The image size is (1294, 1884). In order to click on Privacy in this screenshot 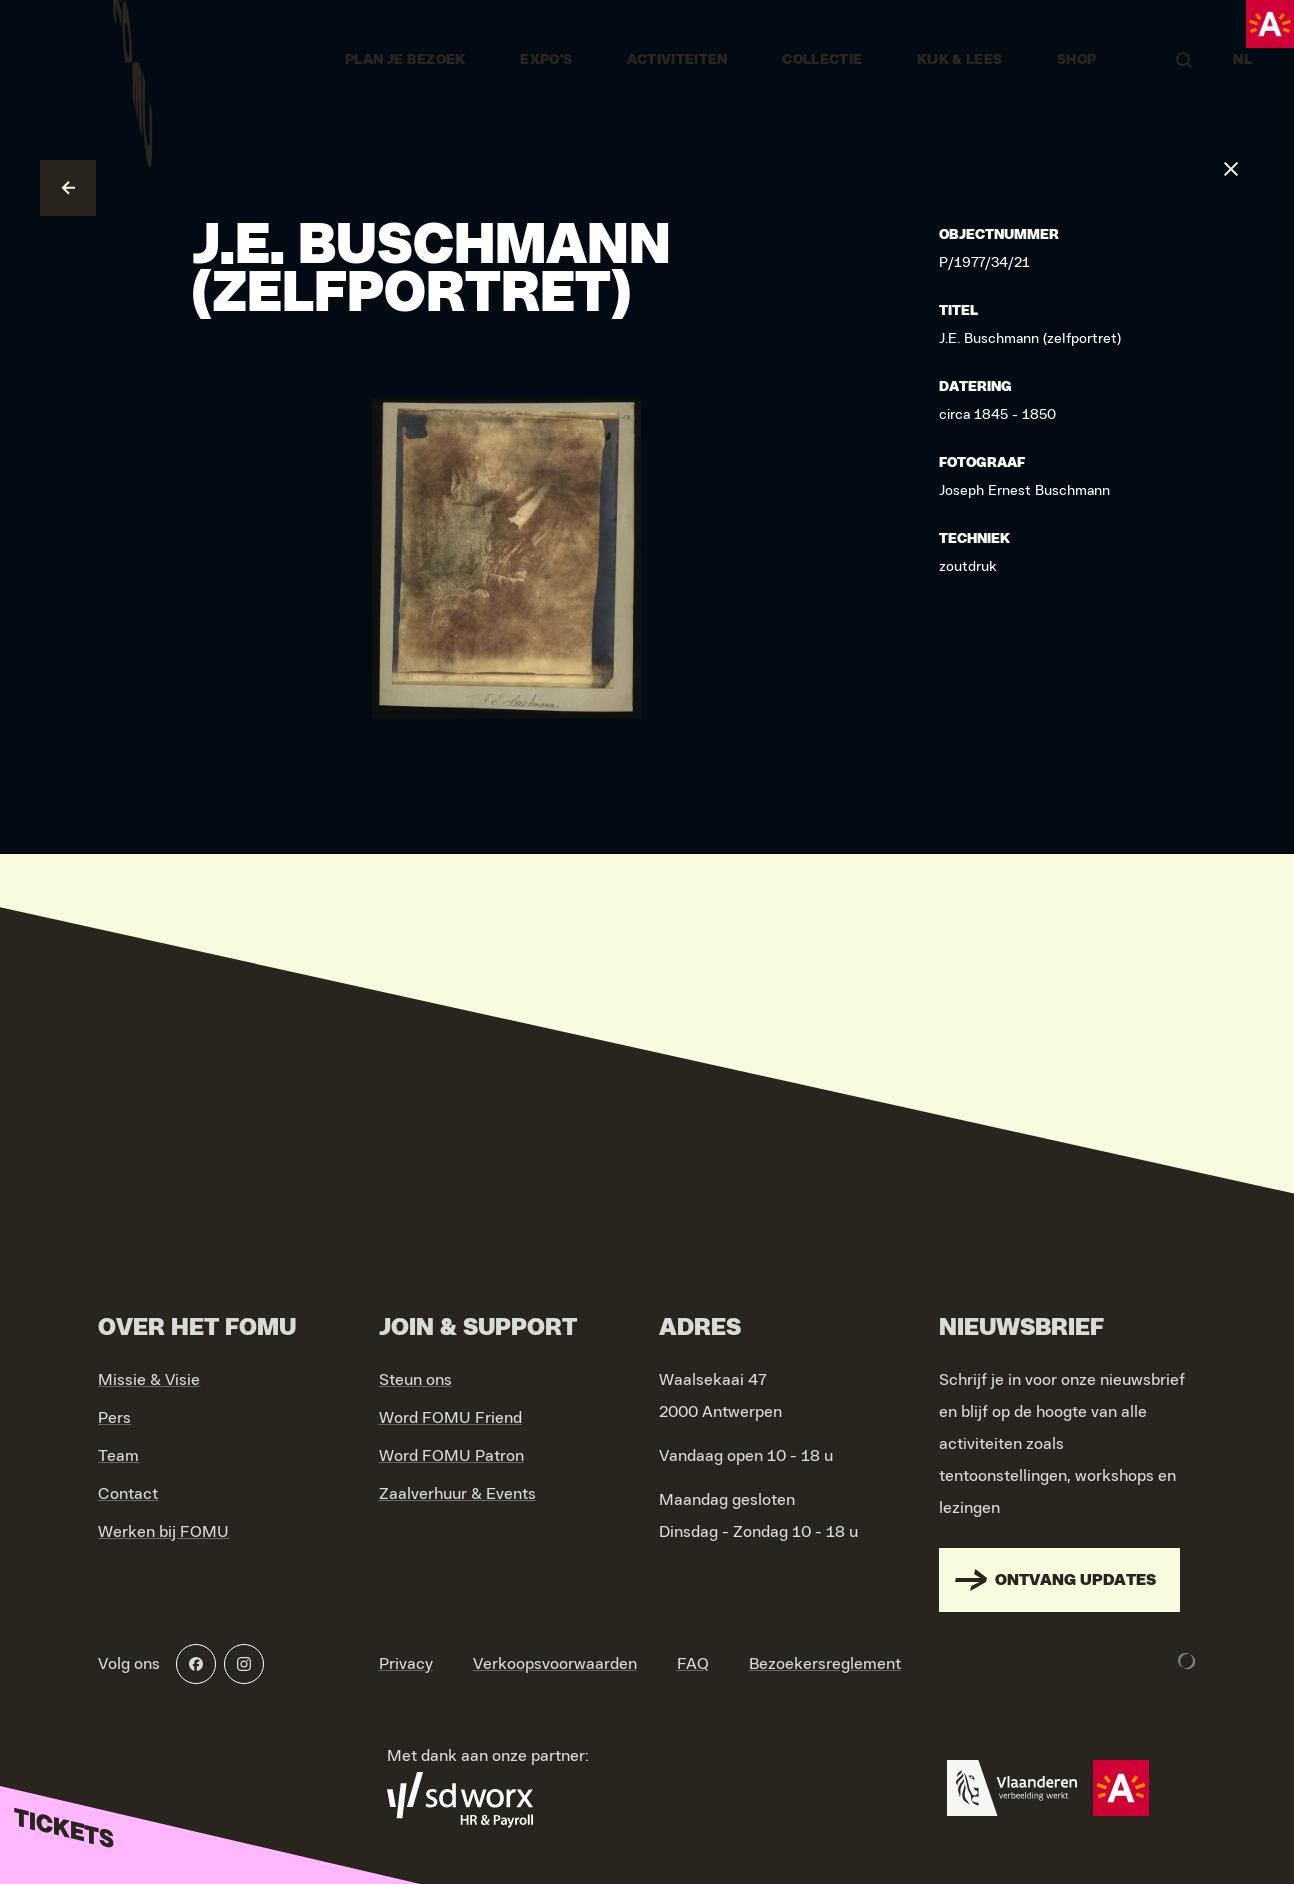, I will do `click(406, 1664)`.